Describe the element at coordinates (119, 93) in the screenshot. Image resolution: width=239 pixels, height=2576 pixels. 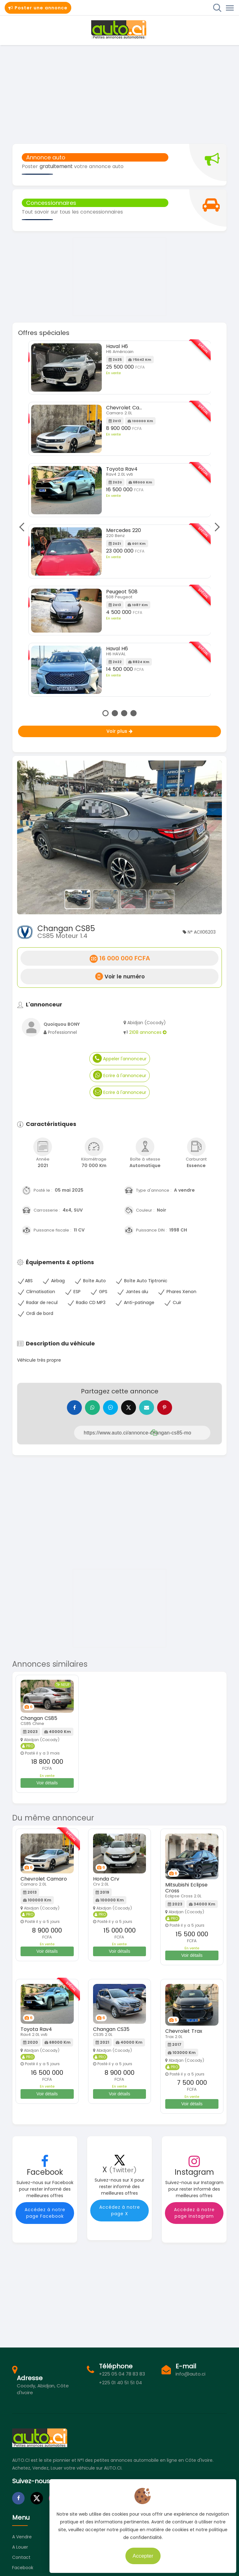
I see `[Advertisement]` at that location.